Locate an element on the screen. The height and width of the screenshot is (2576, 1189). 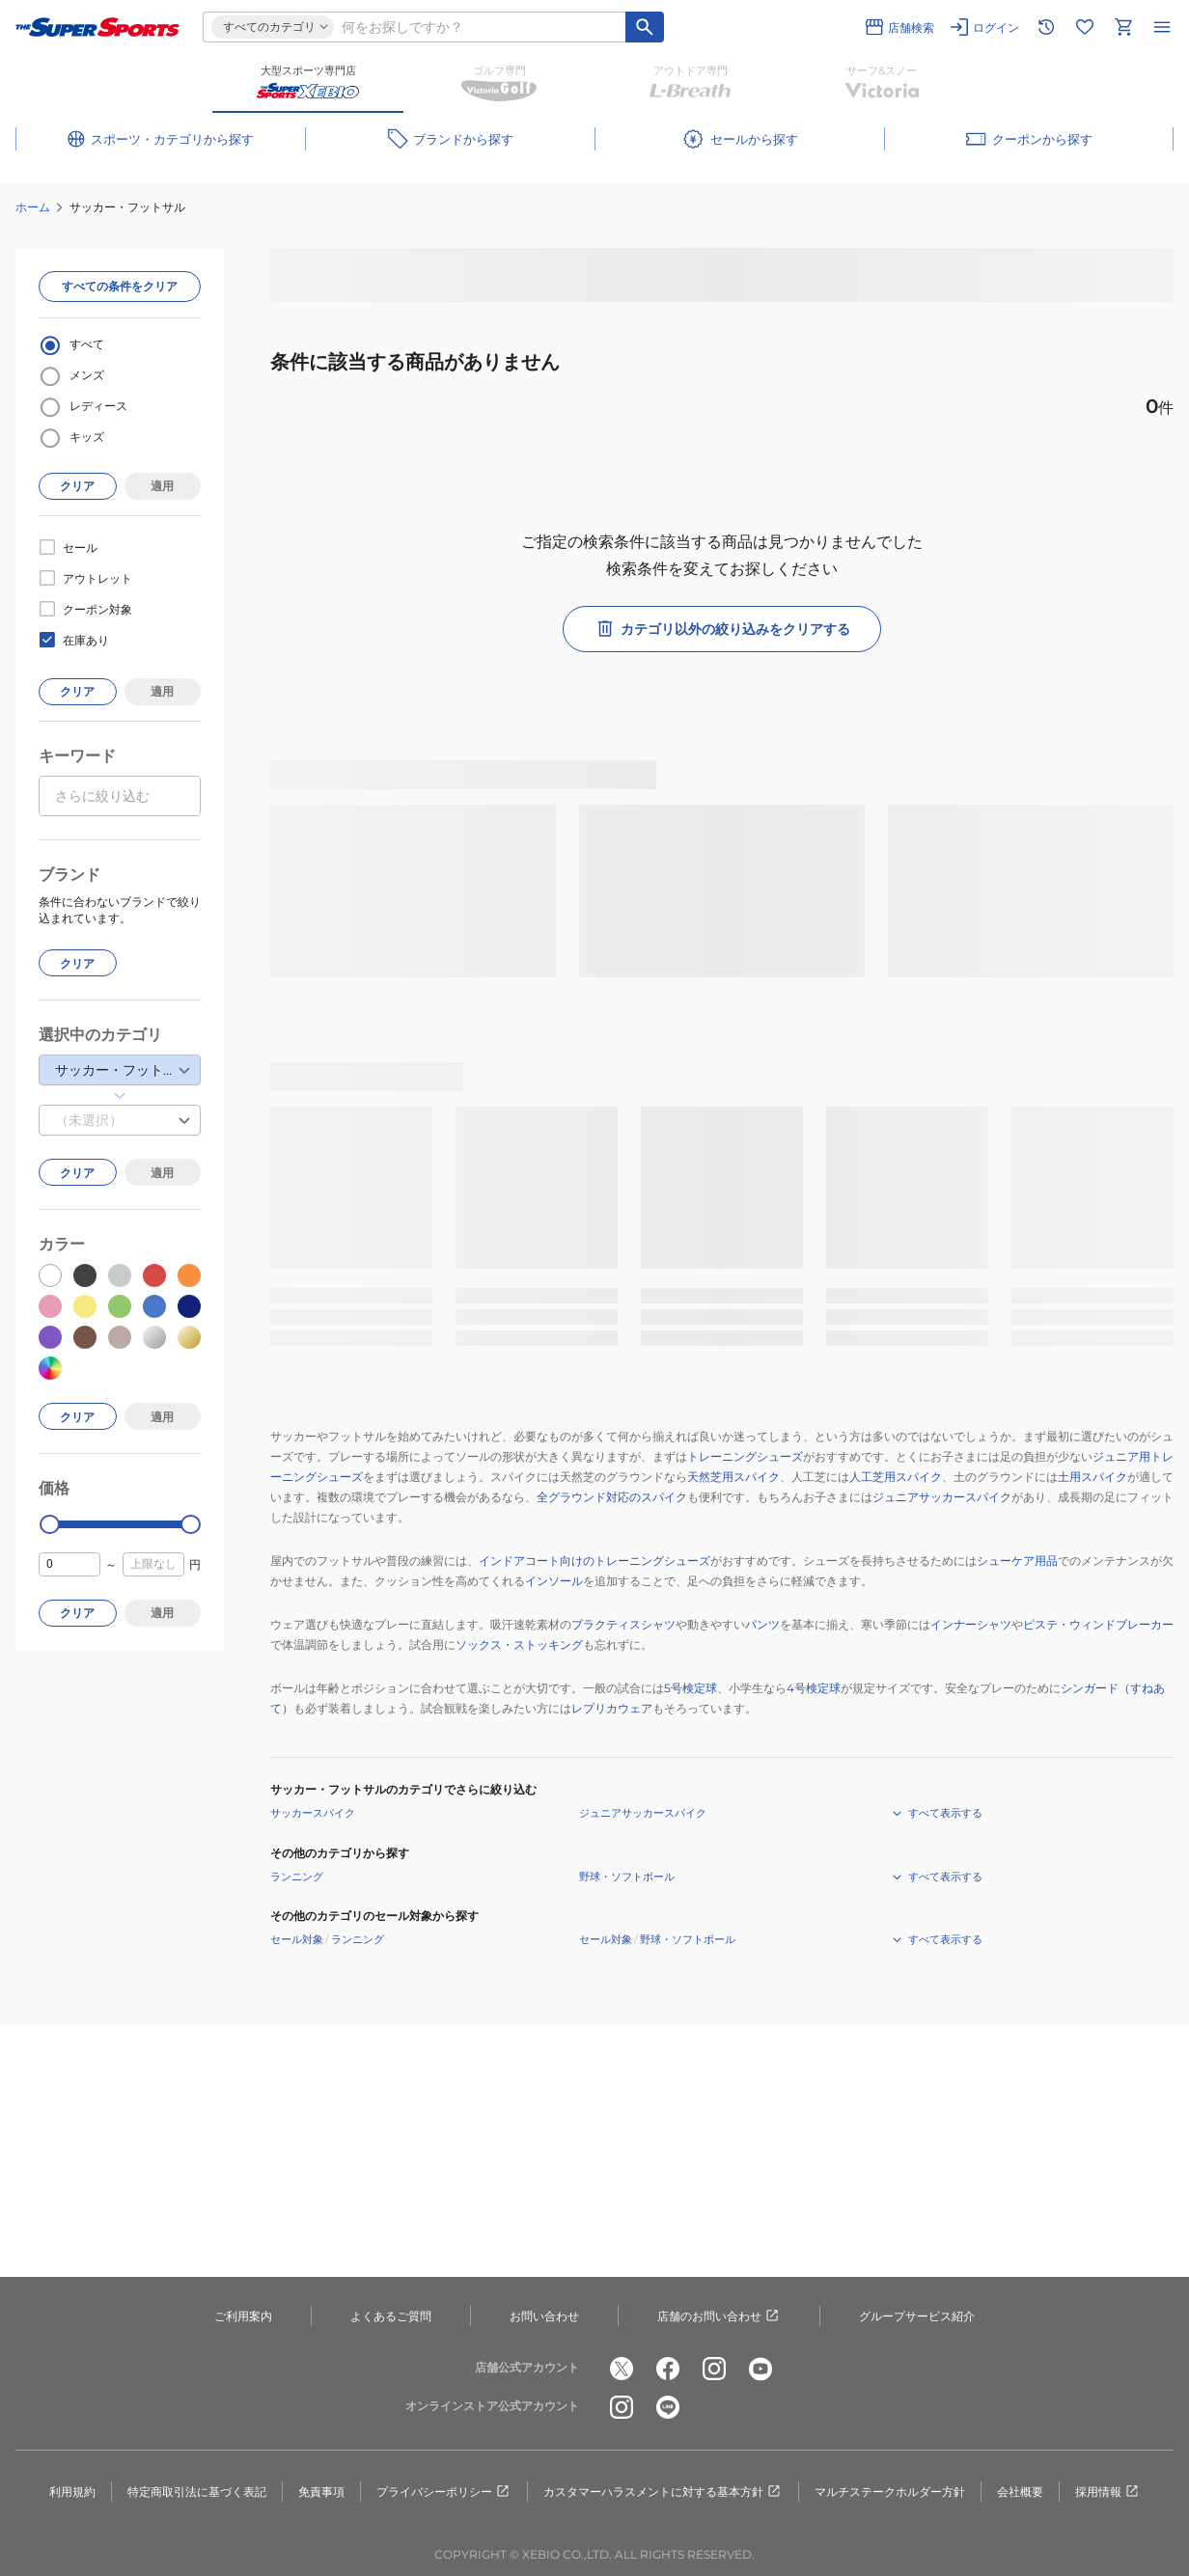
適用 is located at coordinates (162, 486).